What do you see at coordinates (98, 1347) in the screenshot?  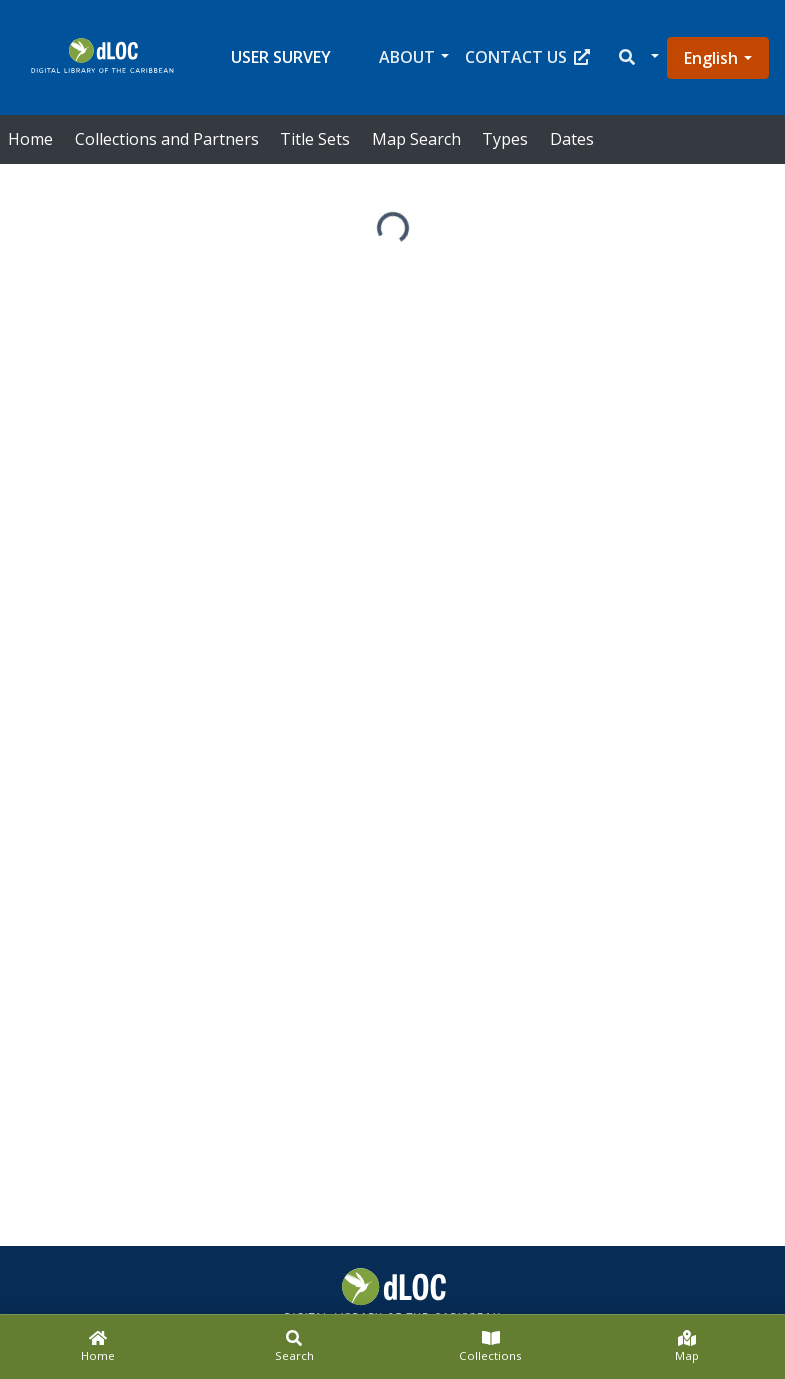 I see `[Home]` at bounding box center [98, 1347].